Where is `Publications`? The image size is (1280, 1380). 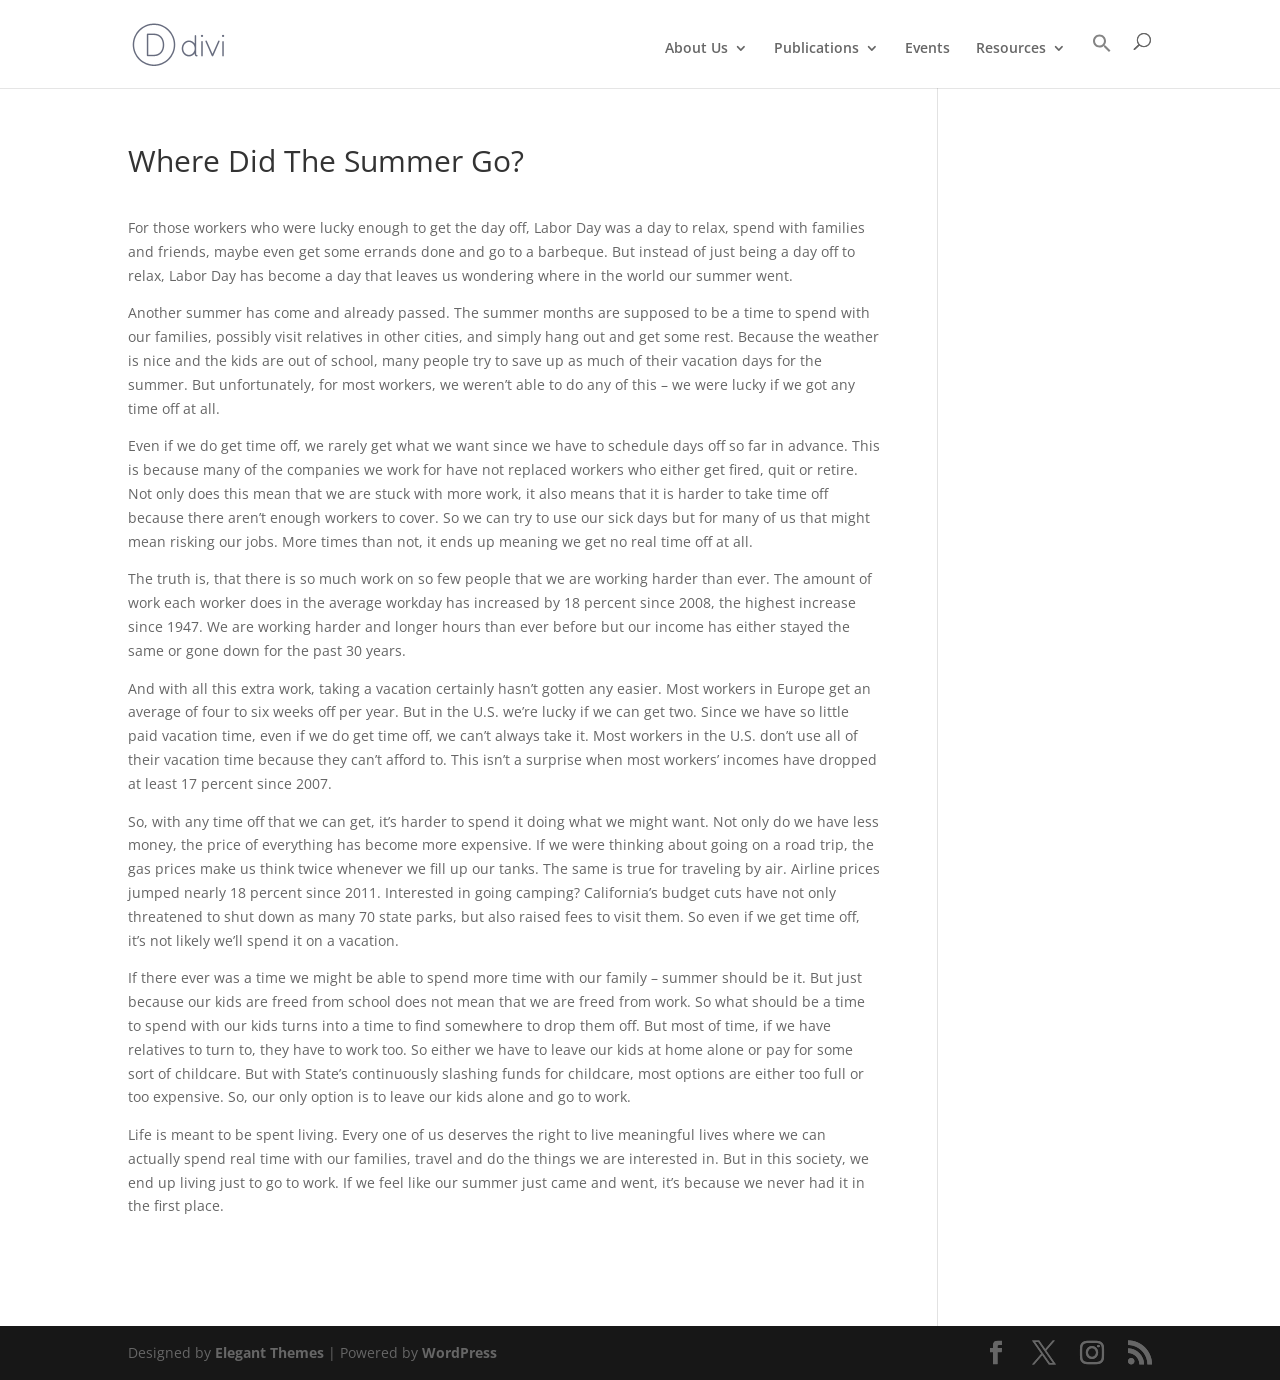 Publications is located at coordinates (816, 49).